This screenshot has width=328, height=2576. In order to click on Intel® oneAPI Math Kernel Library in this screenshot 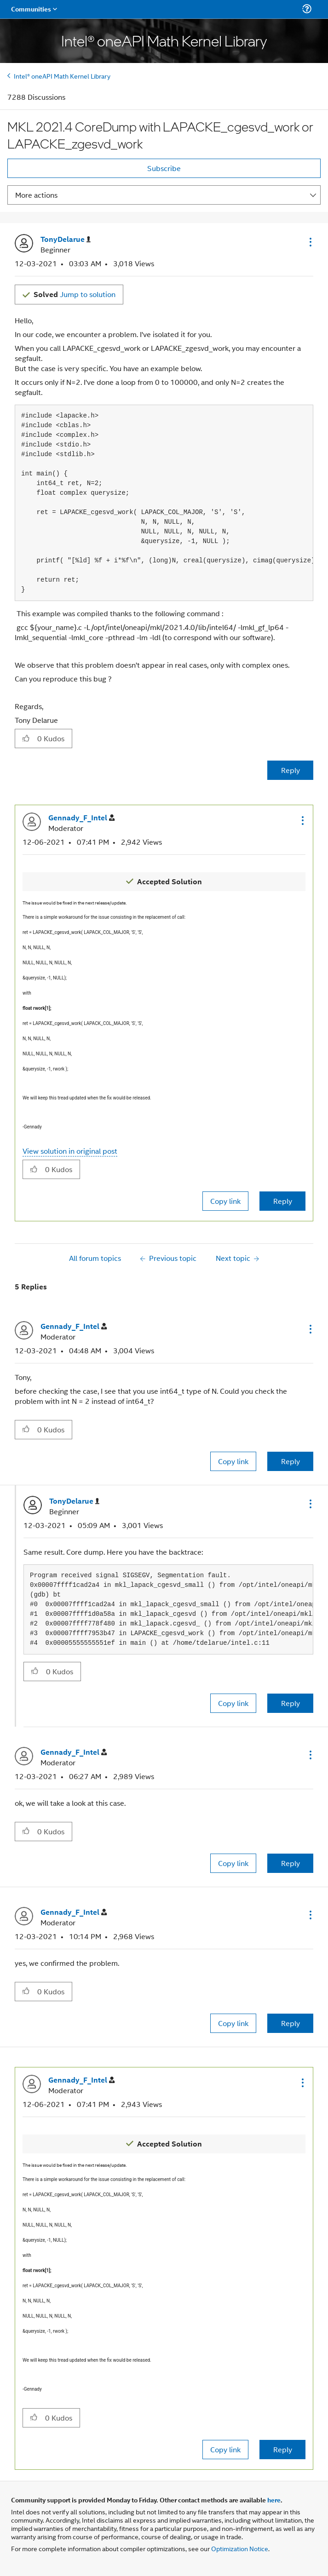, I will do `click(62, 75)`.